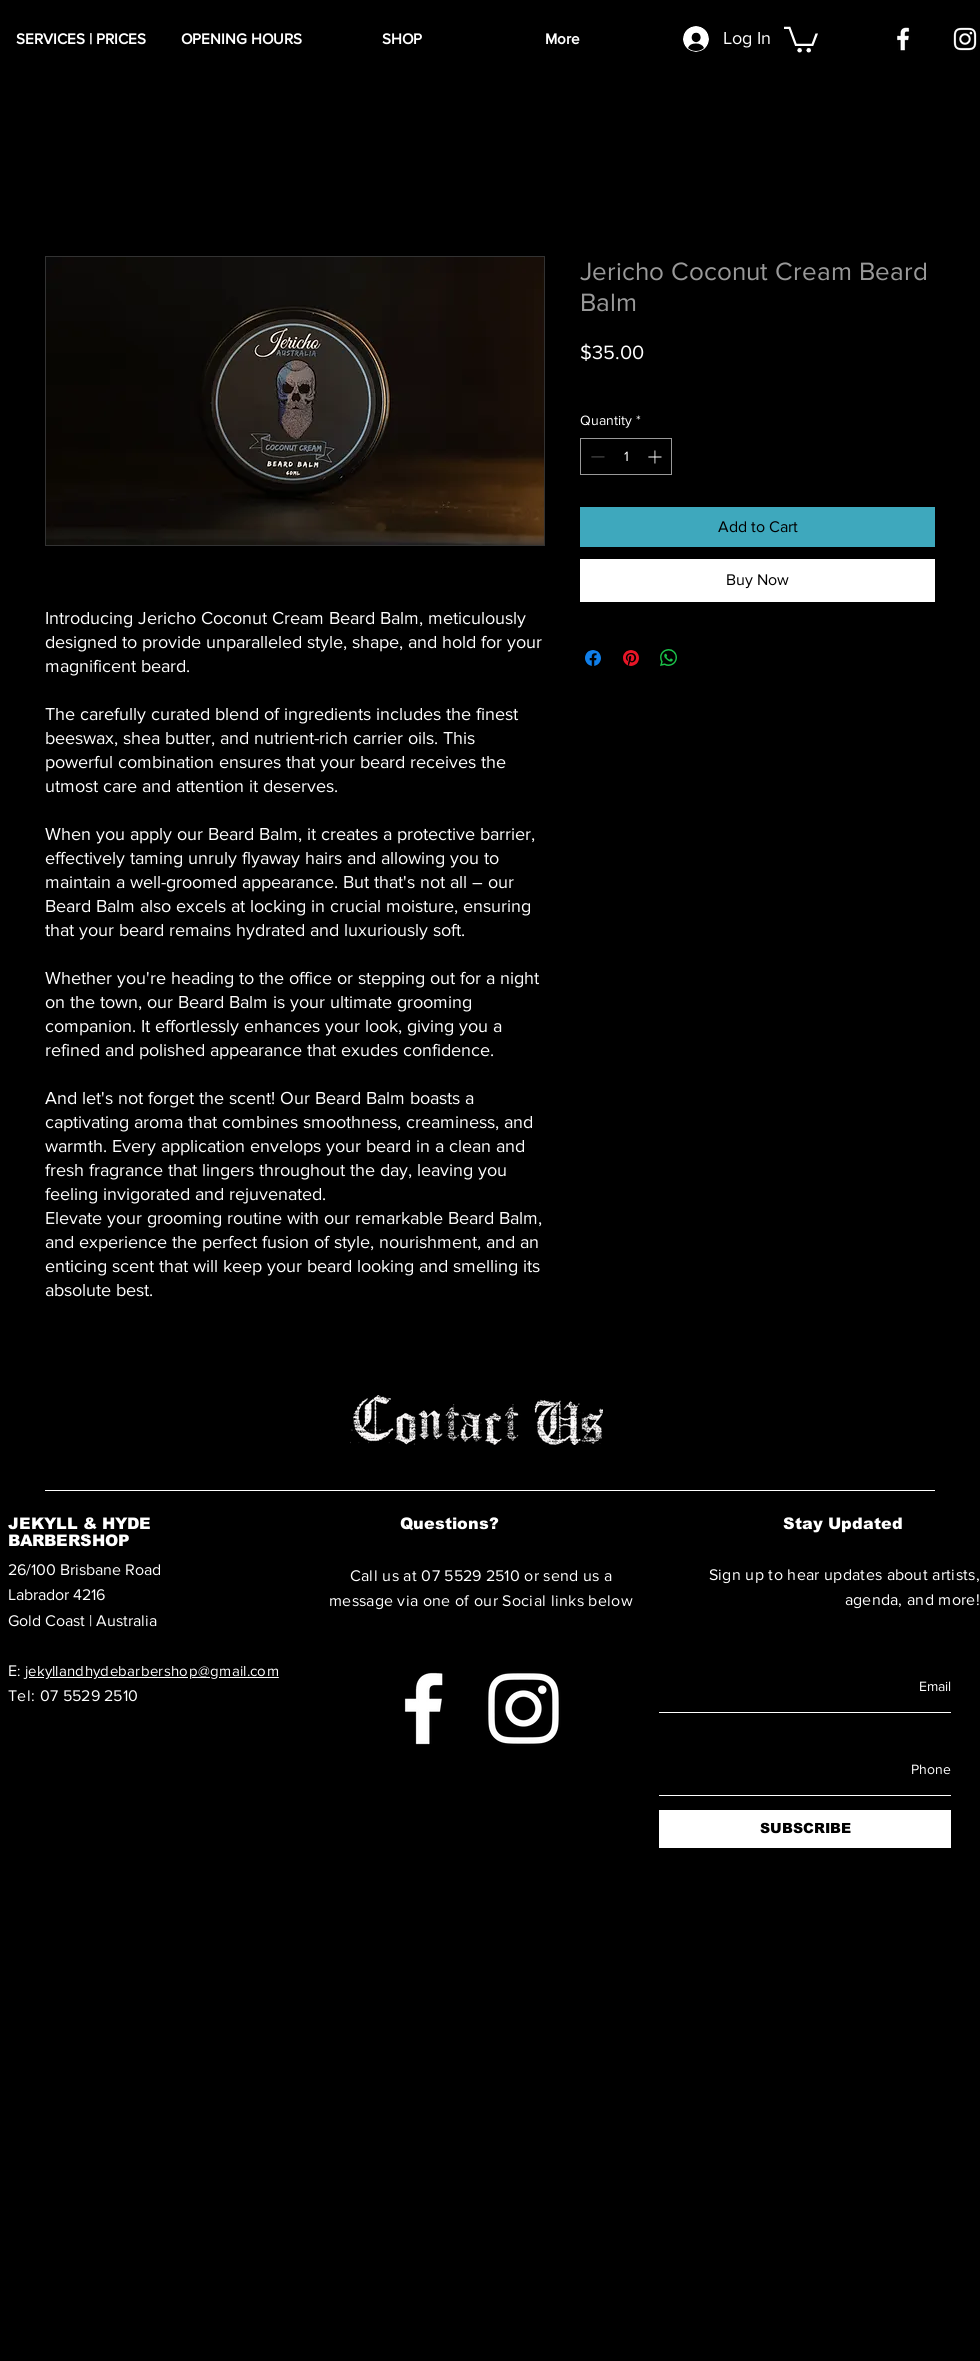  What do you see at coordinates (595, 456) in the screenshot?
I see `[Decrement]` at bounding box center [595, 456].